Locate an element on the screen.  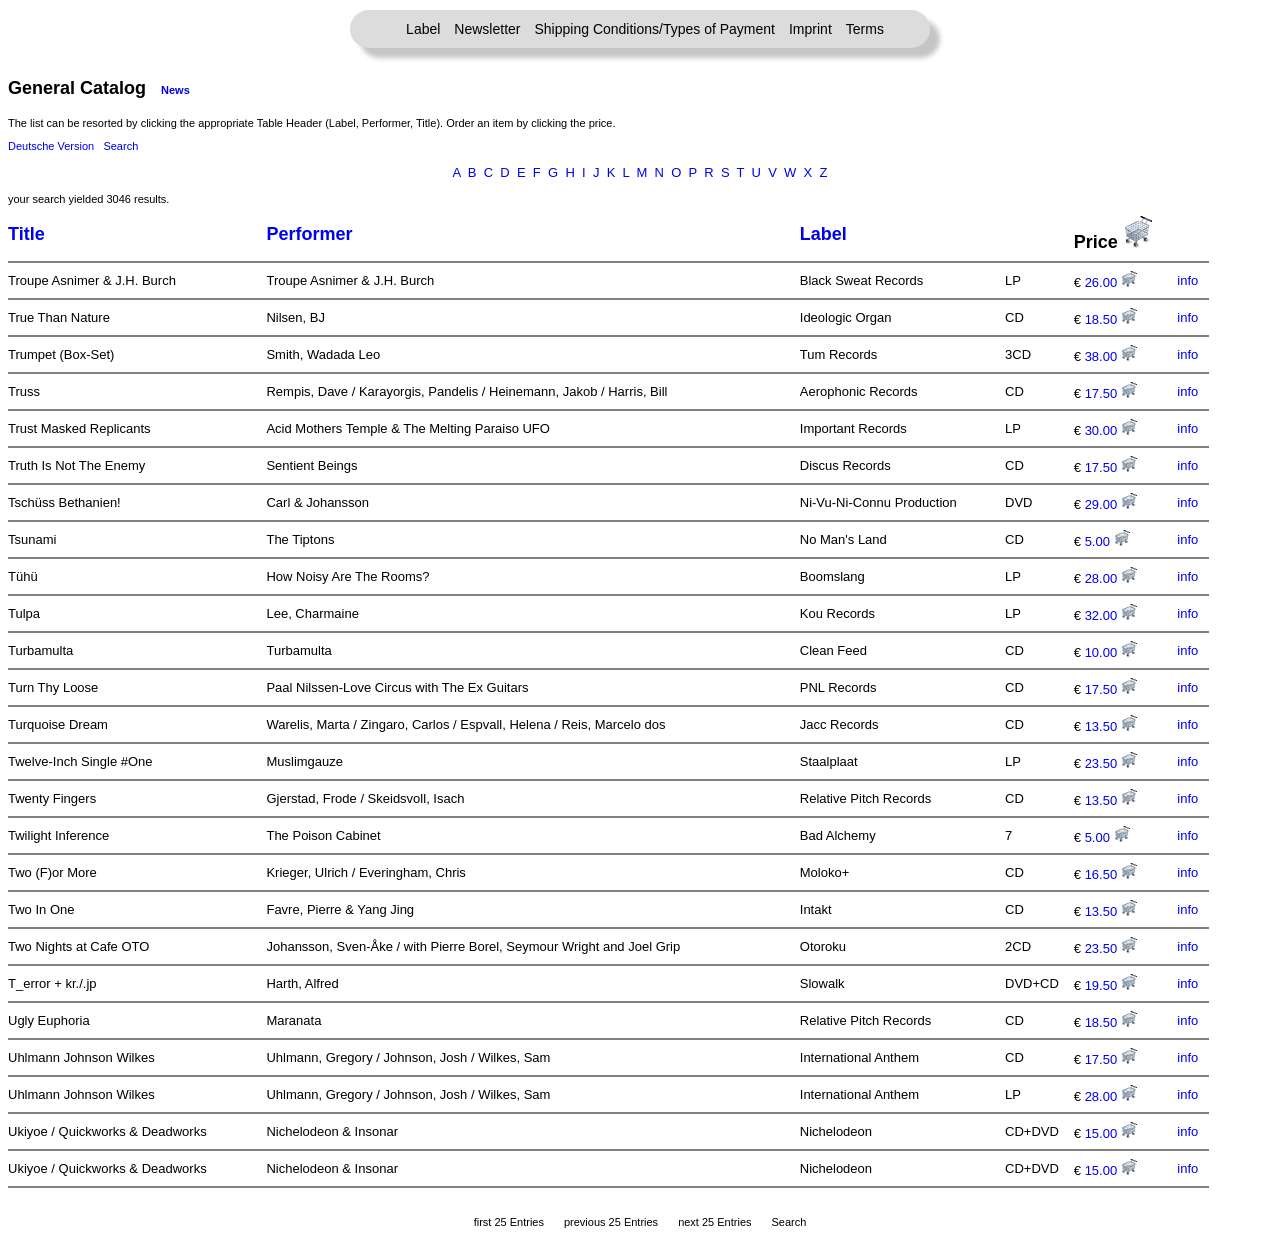
29.00 is located at coordinates (1111, 504).